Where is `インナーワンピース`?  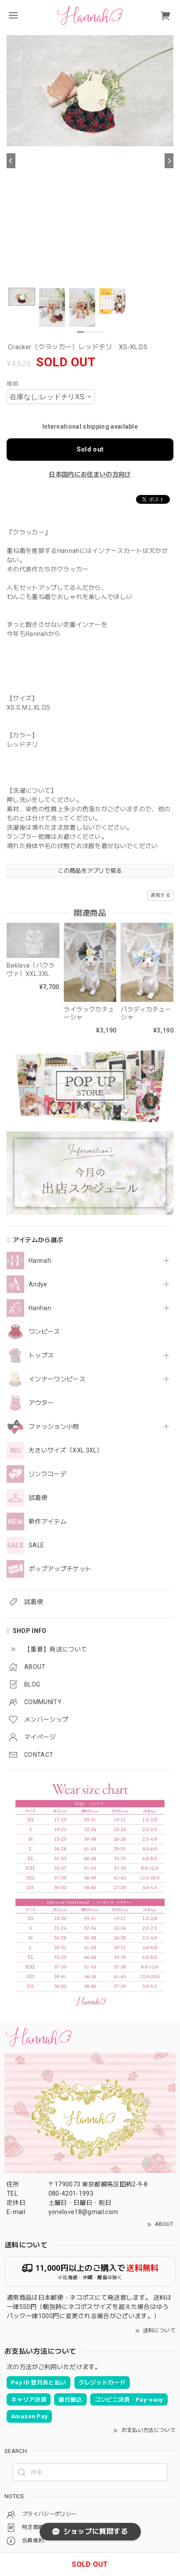
インナーワンピース is located at coordinates (57, 1379).